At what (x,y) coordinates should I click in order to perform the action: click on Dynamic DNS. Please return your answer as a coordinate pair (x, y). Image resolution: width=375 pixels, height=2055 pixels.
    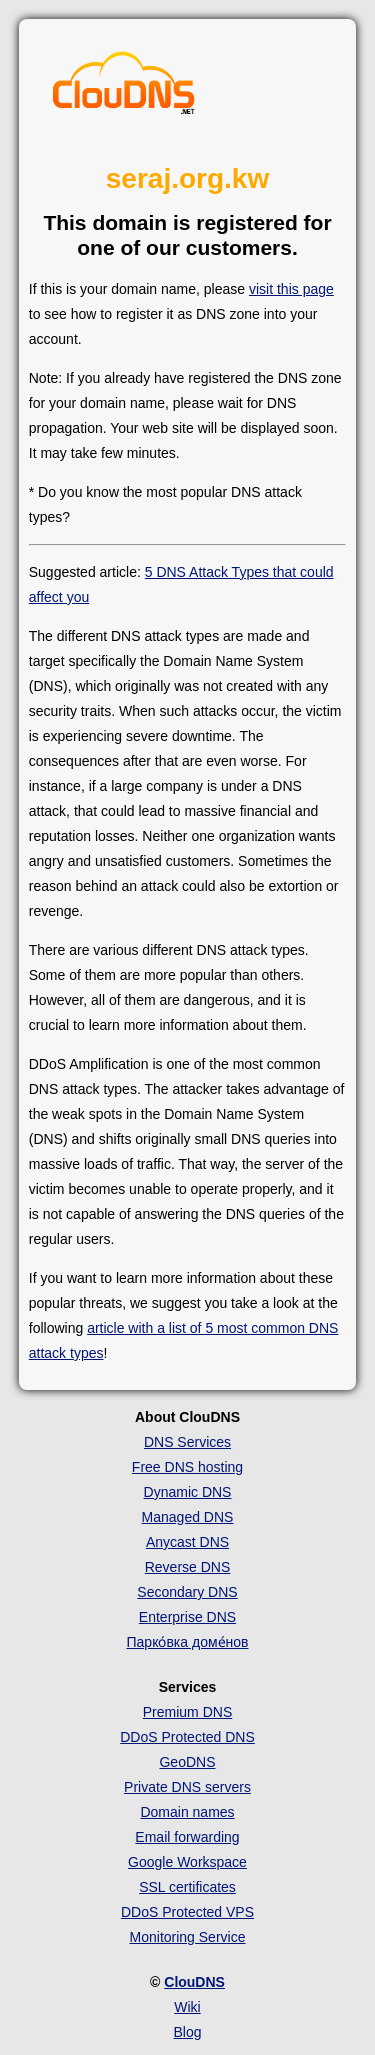
    Looking at the image, I should click on (188, 1492).